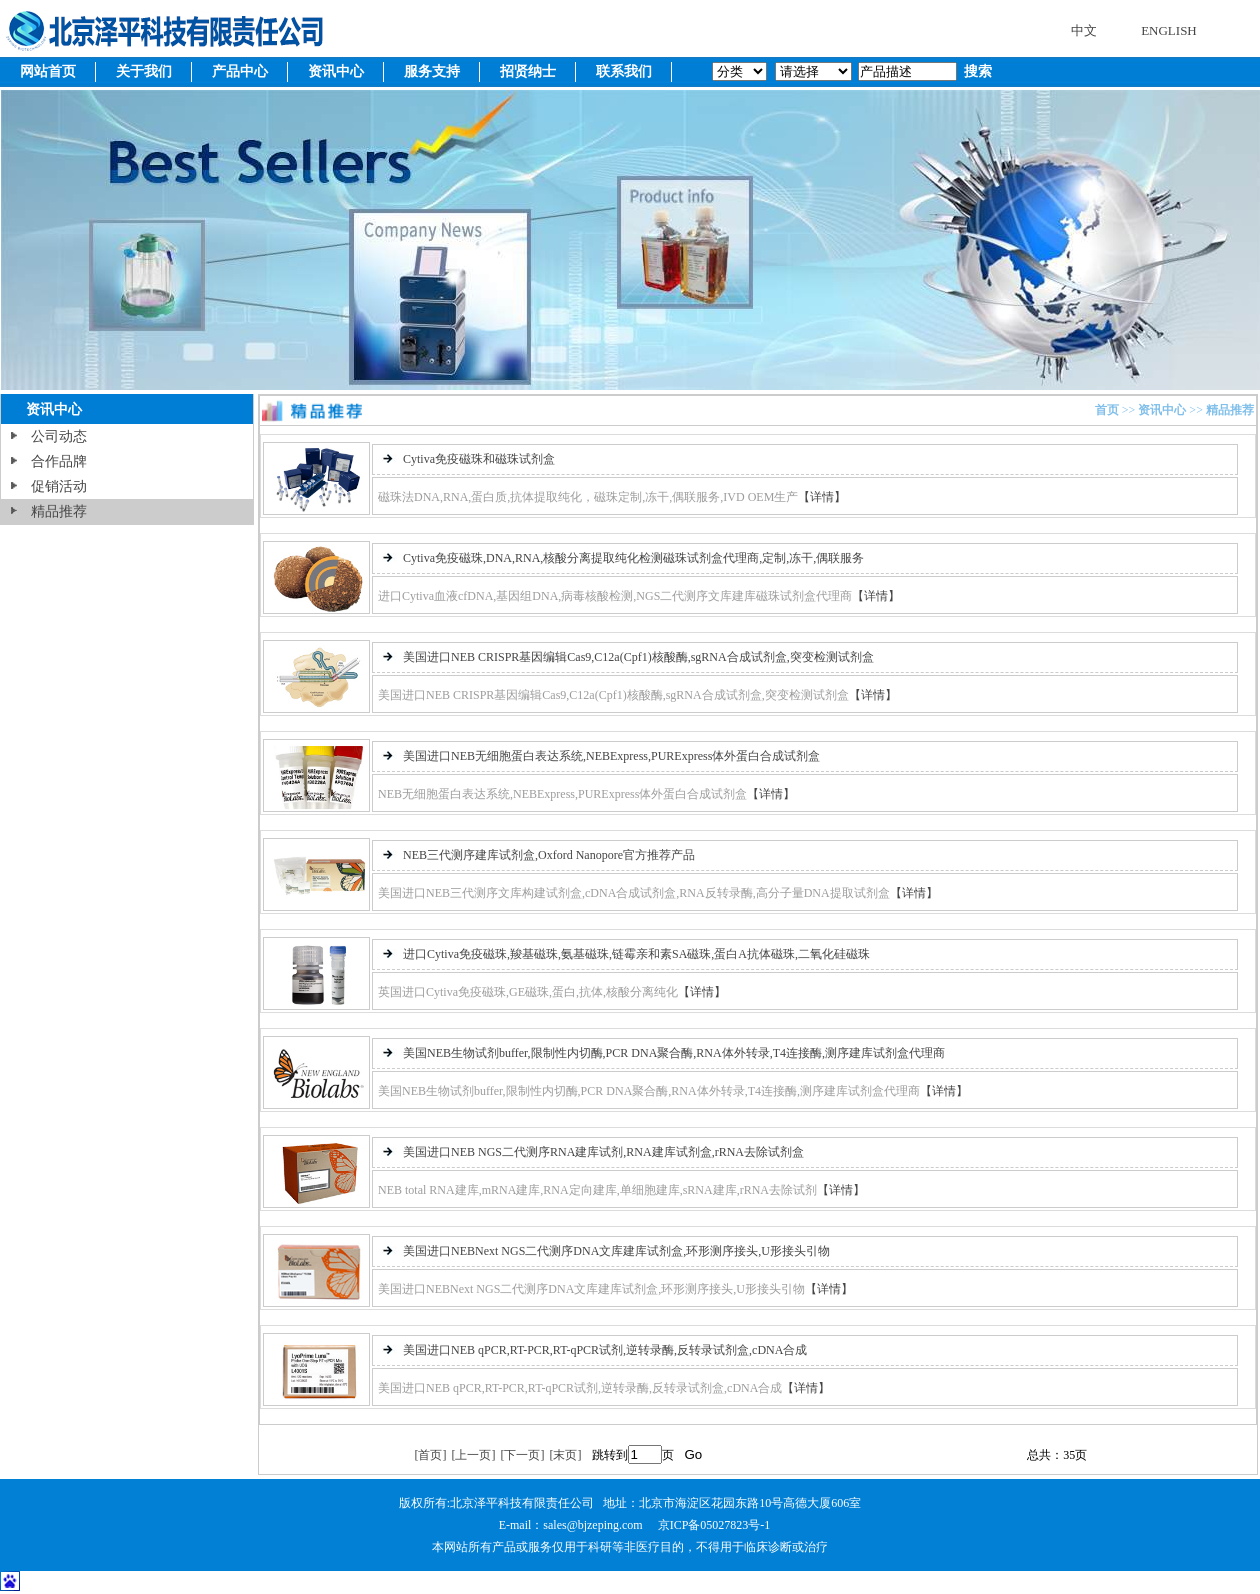  What do you see at coordinates (522, 1455) in the screenshot?
I see `[下一页]` at bounding box center [522, 1455].